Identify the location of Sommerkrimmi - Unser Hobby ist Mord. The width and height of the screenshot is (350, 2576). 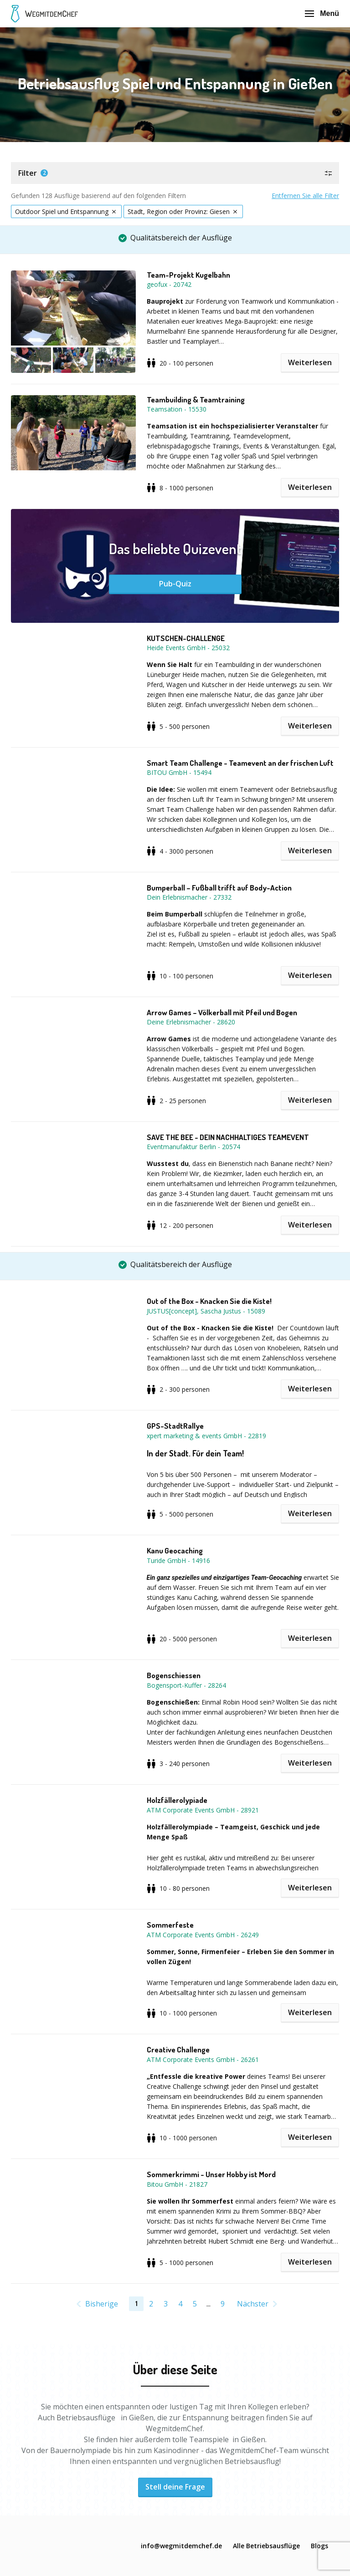
(211, 2174).